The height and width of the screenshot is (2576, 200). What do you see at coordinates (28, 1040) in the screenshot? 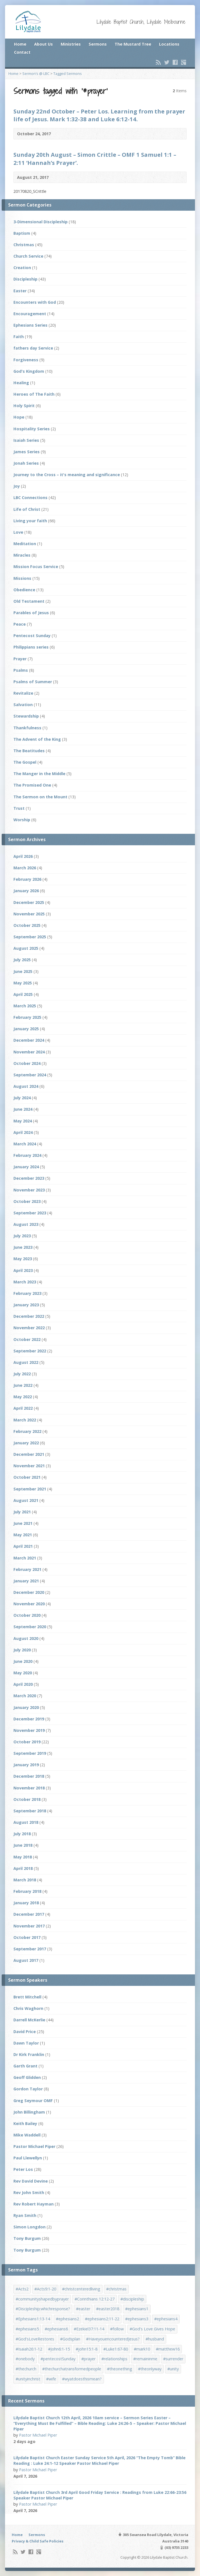
I see `December 2024` at bounding box center [28, 1040].